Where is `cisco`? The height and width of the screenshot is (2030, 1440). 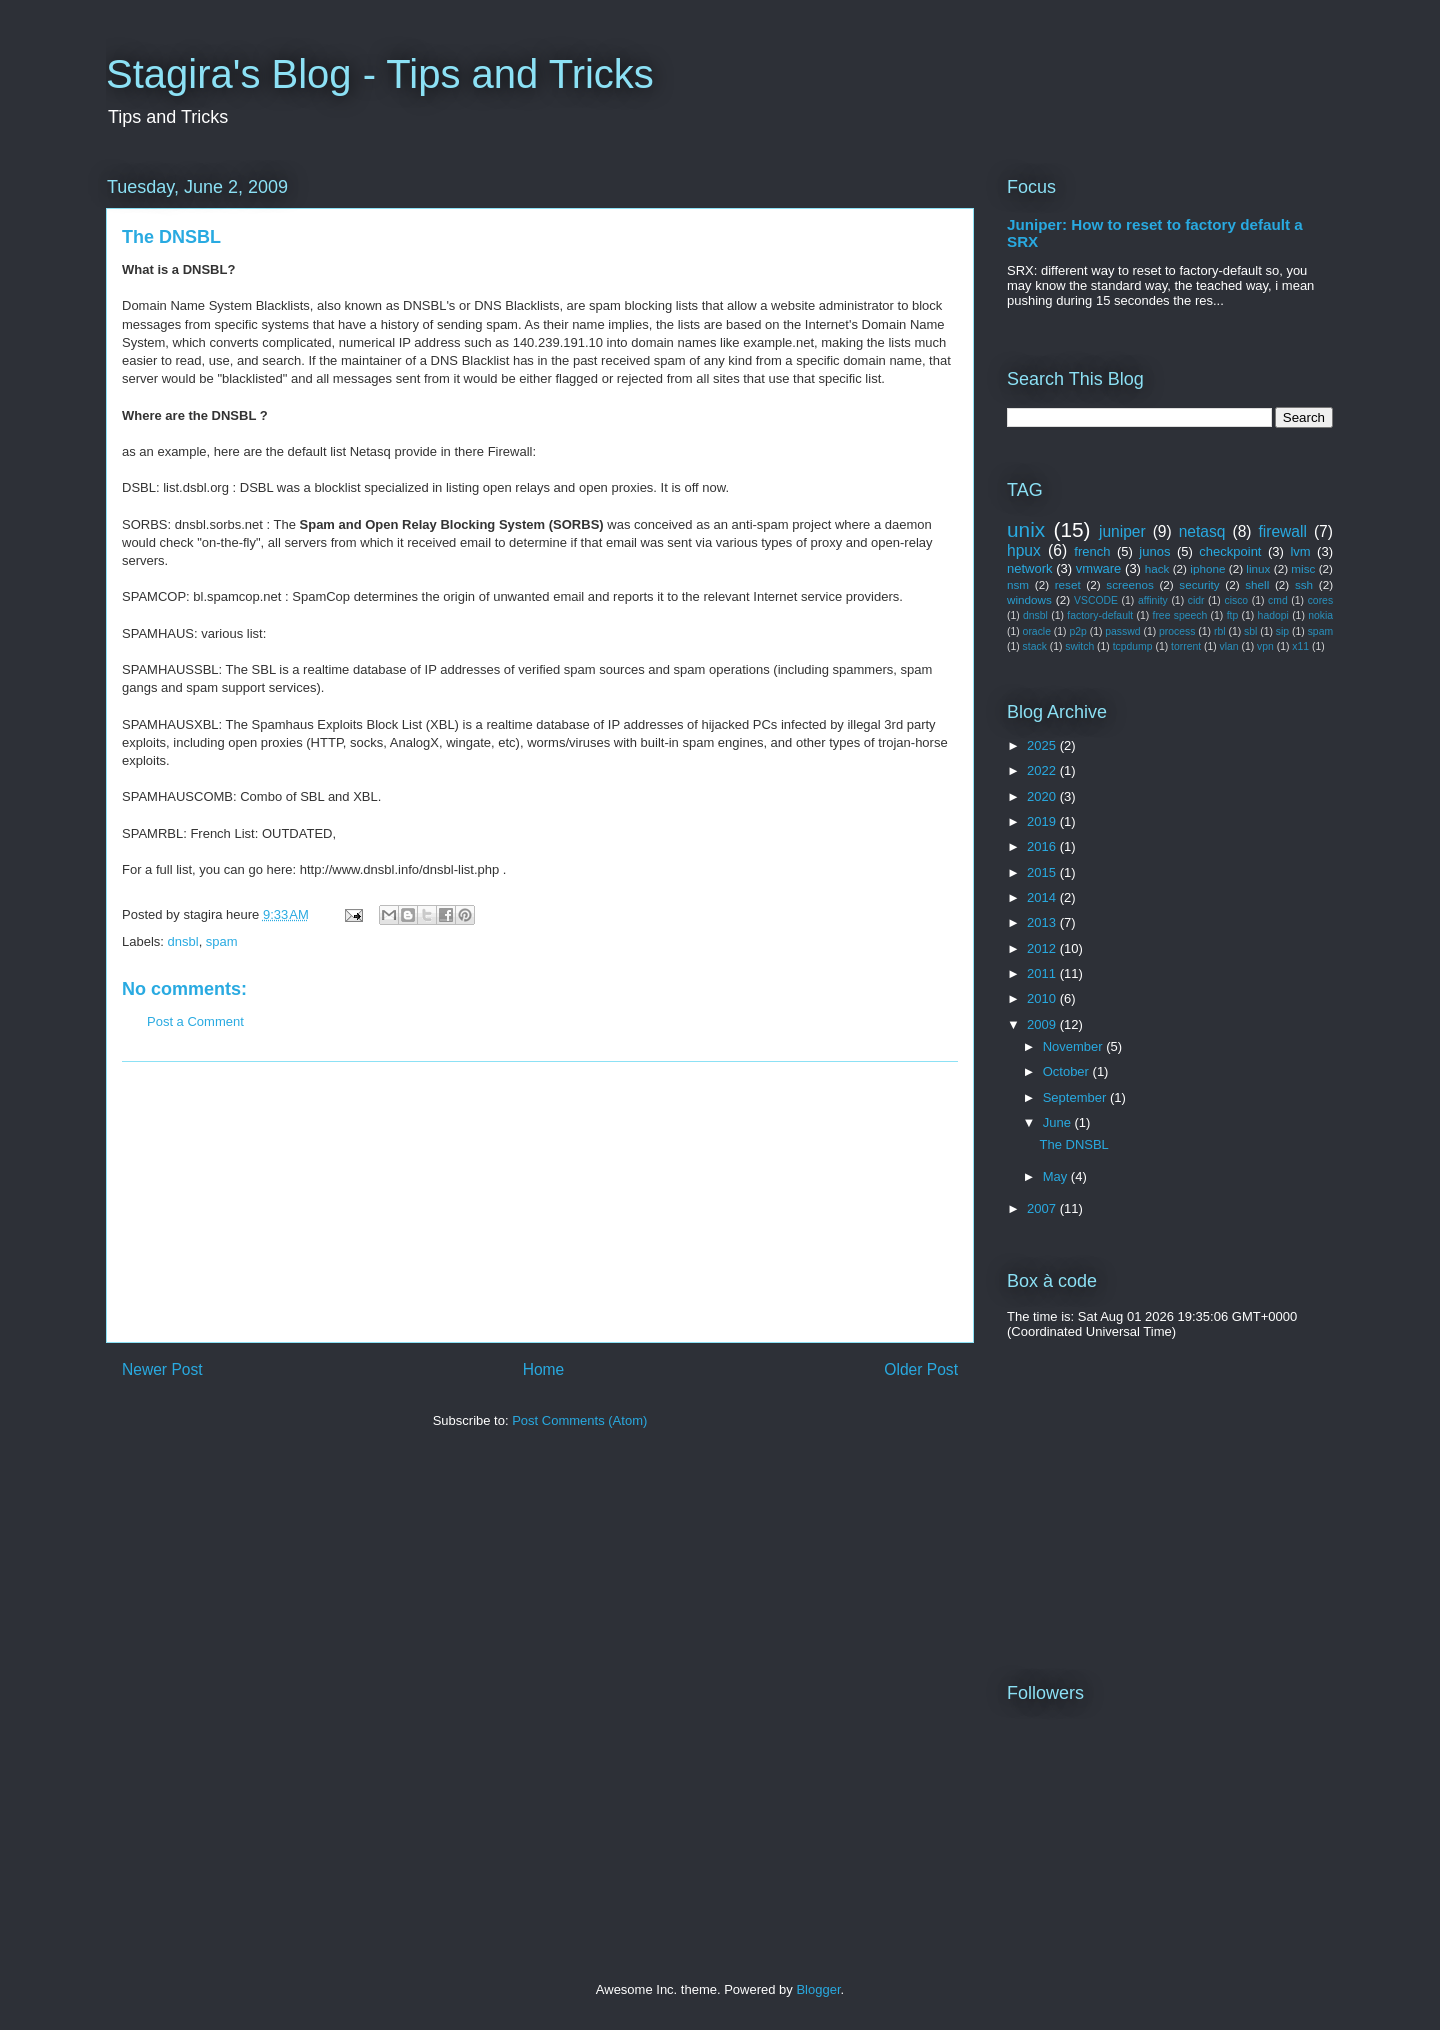 cisco is located at coordinates (1236, 600).